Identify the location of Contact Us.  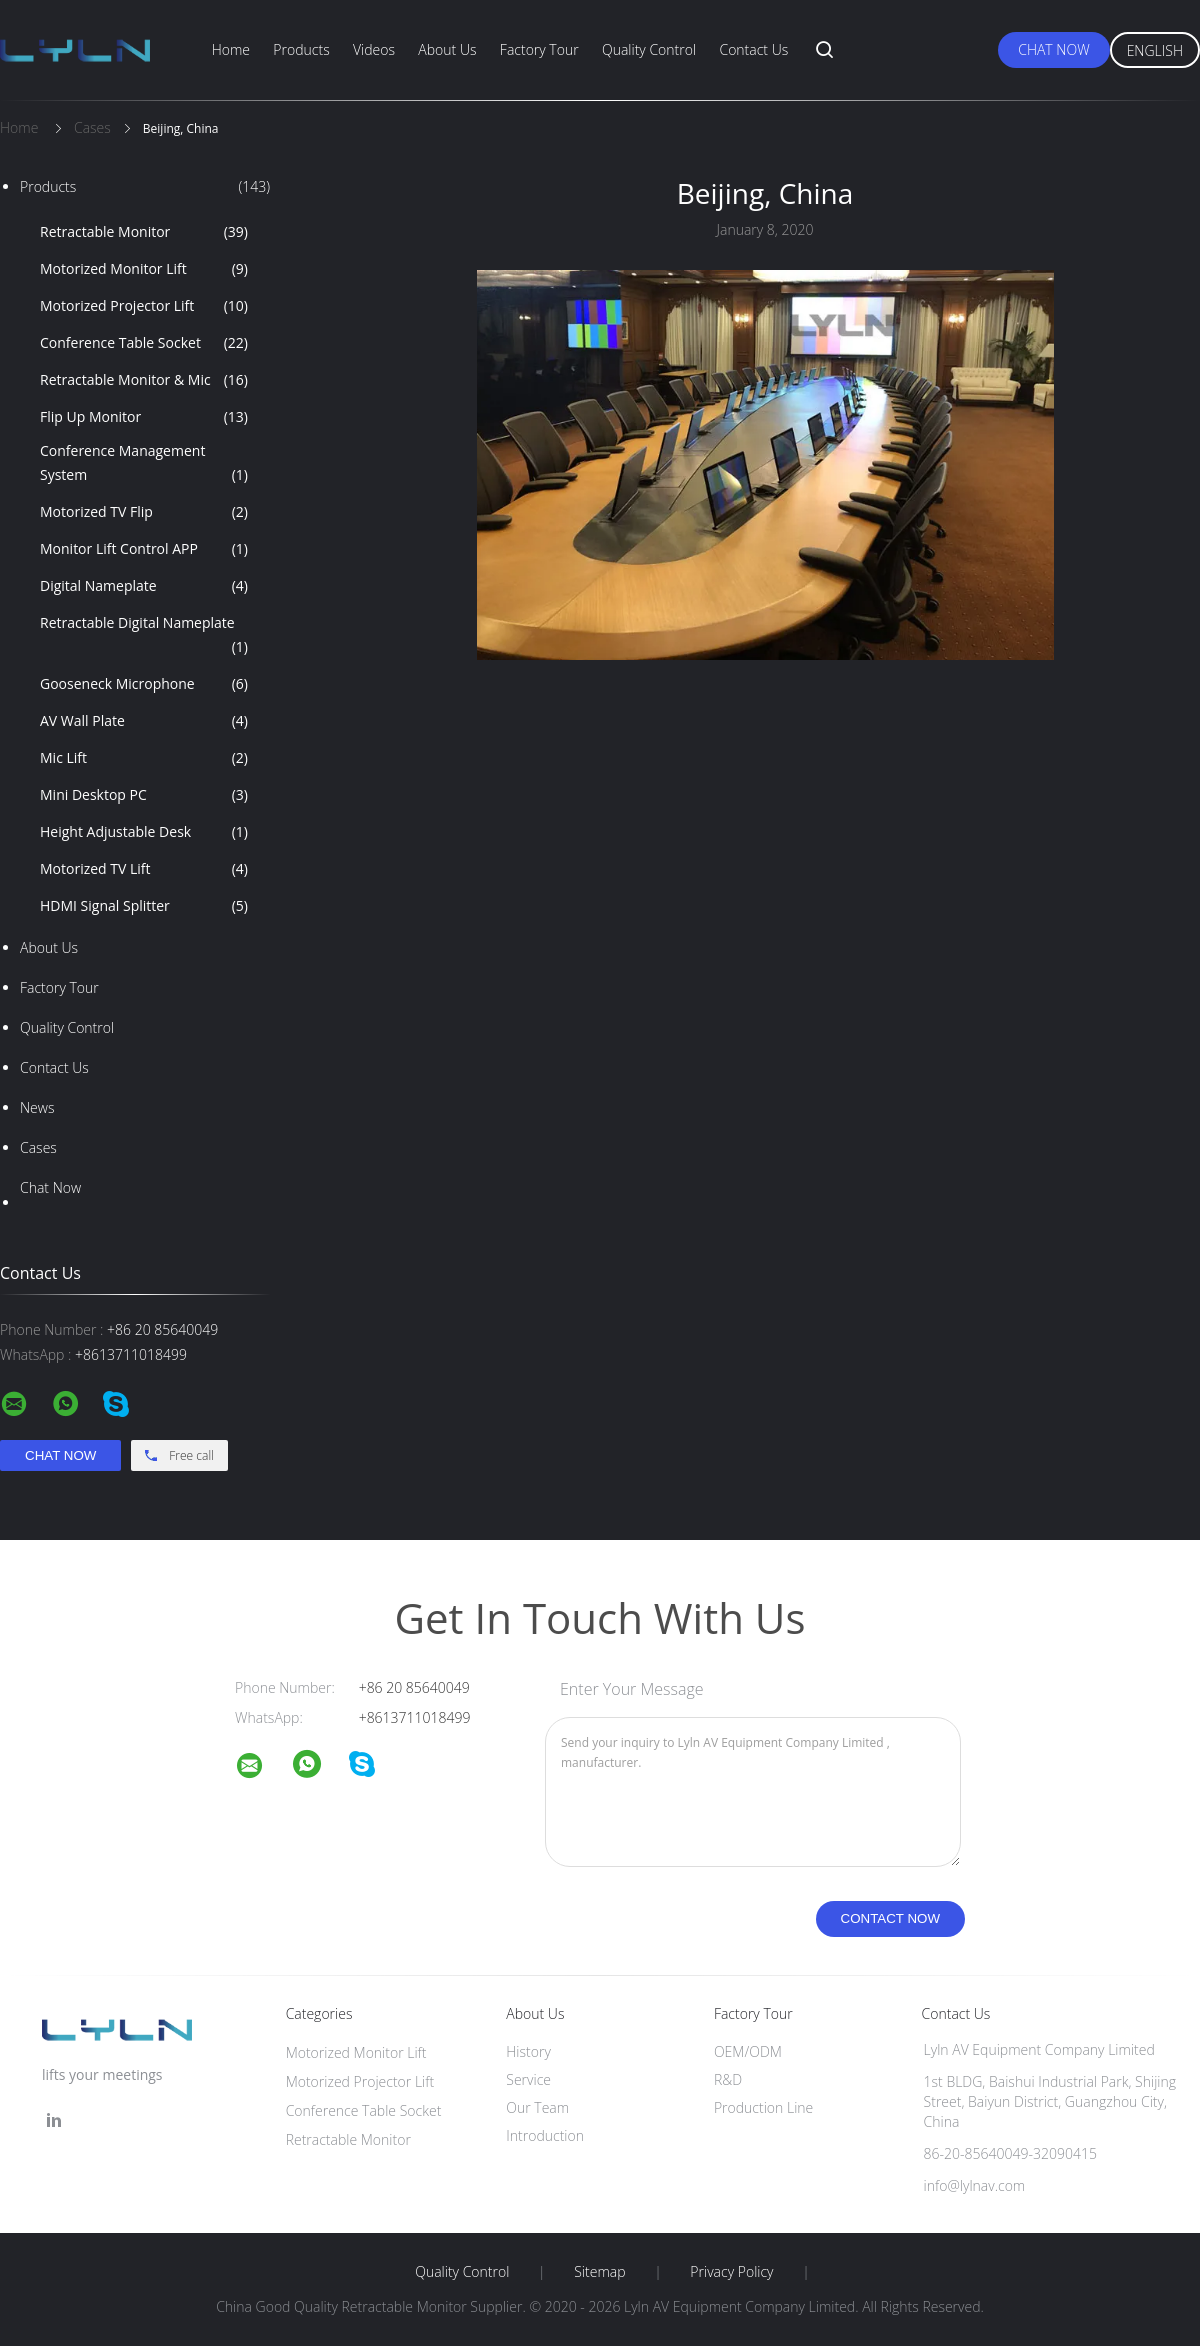
(753, 49).